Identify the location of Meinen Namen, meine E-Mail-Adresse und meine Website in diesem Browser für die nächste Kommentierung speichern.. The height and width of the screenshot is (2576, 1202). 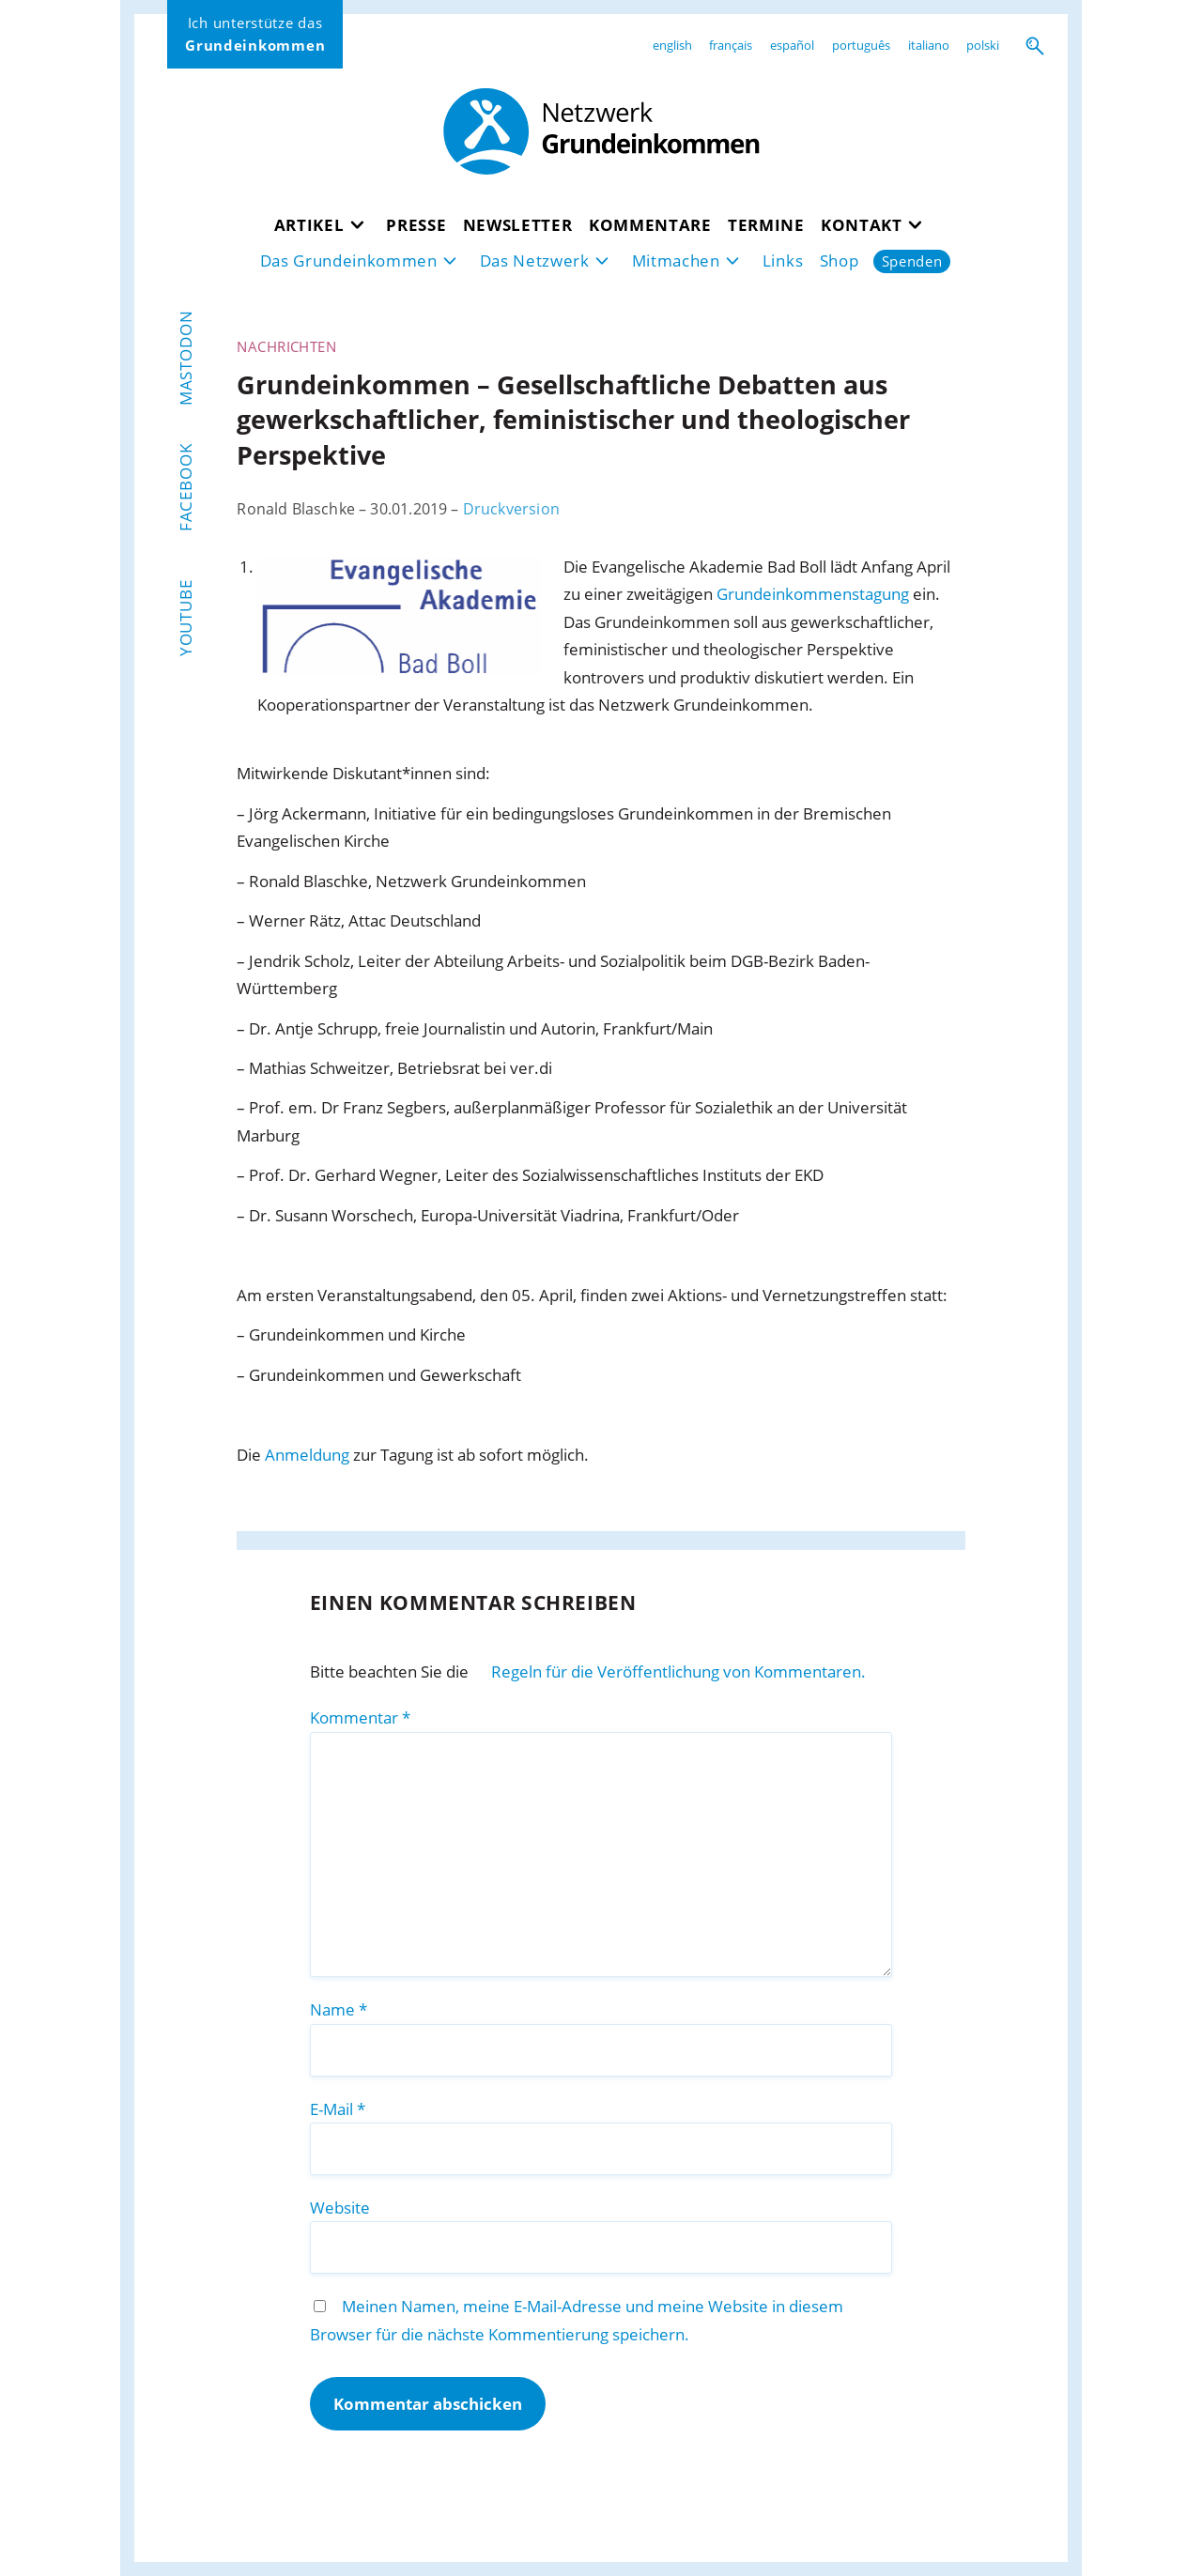
(576, 2319).